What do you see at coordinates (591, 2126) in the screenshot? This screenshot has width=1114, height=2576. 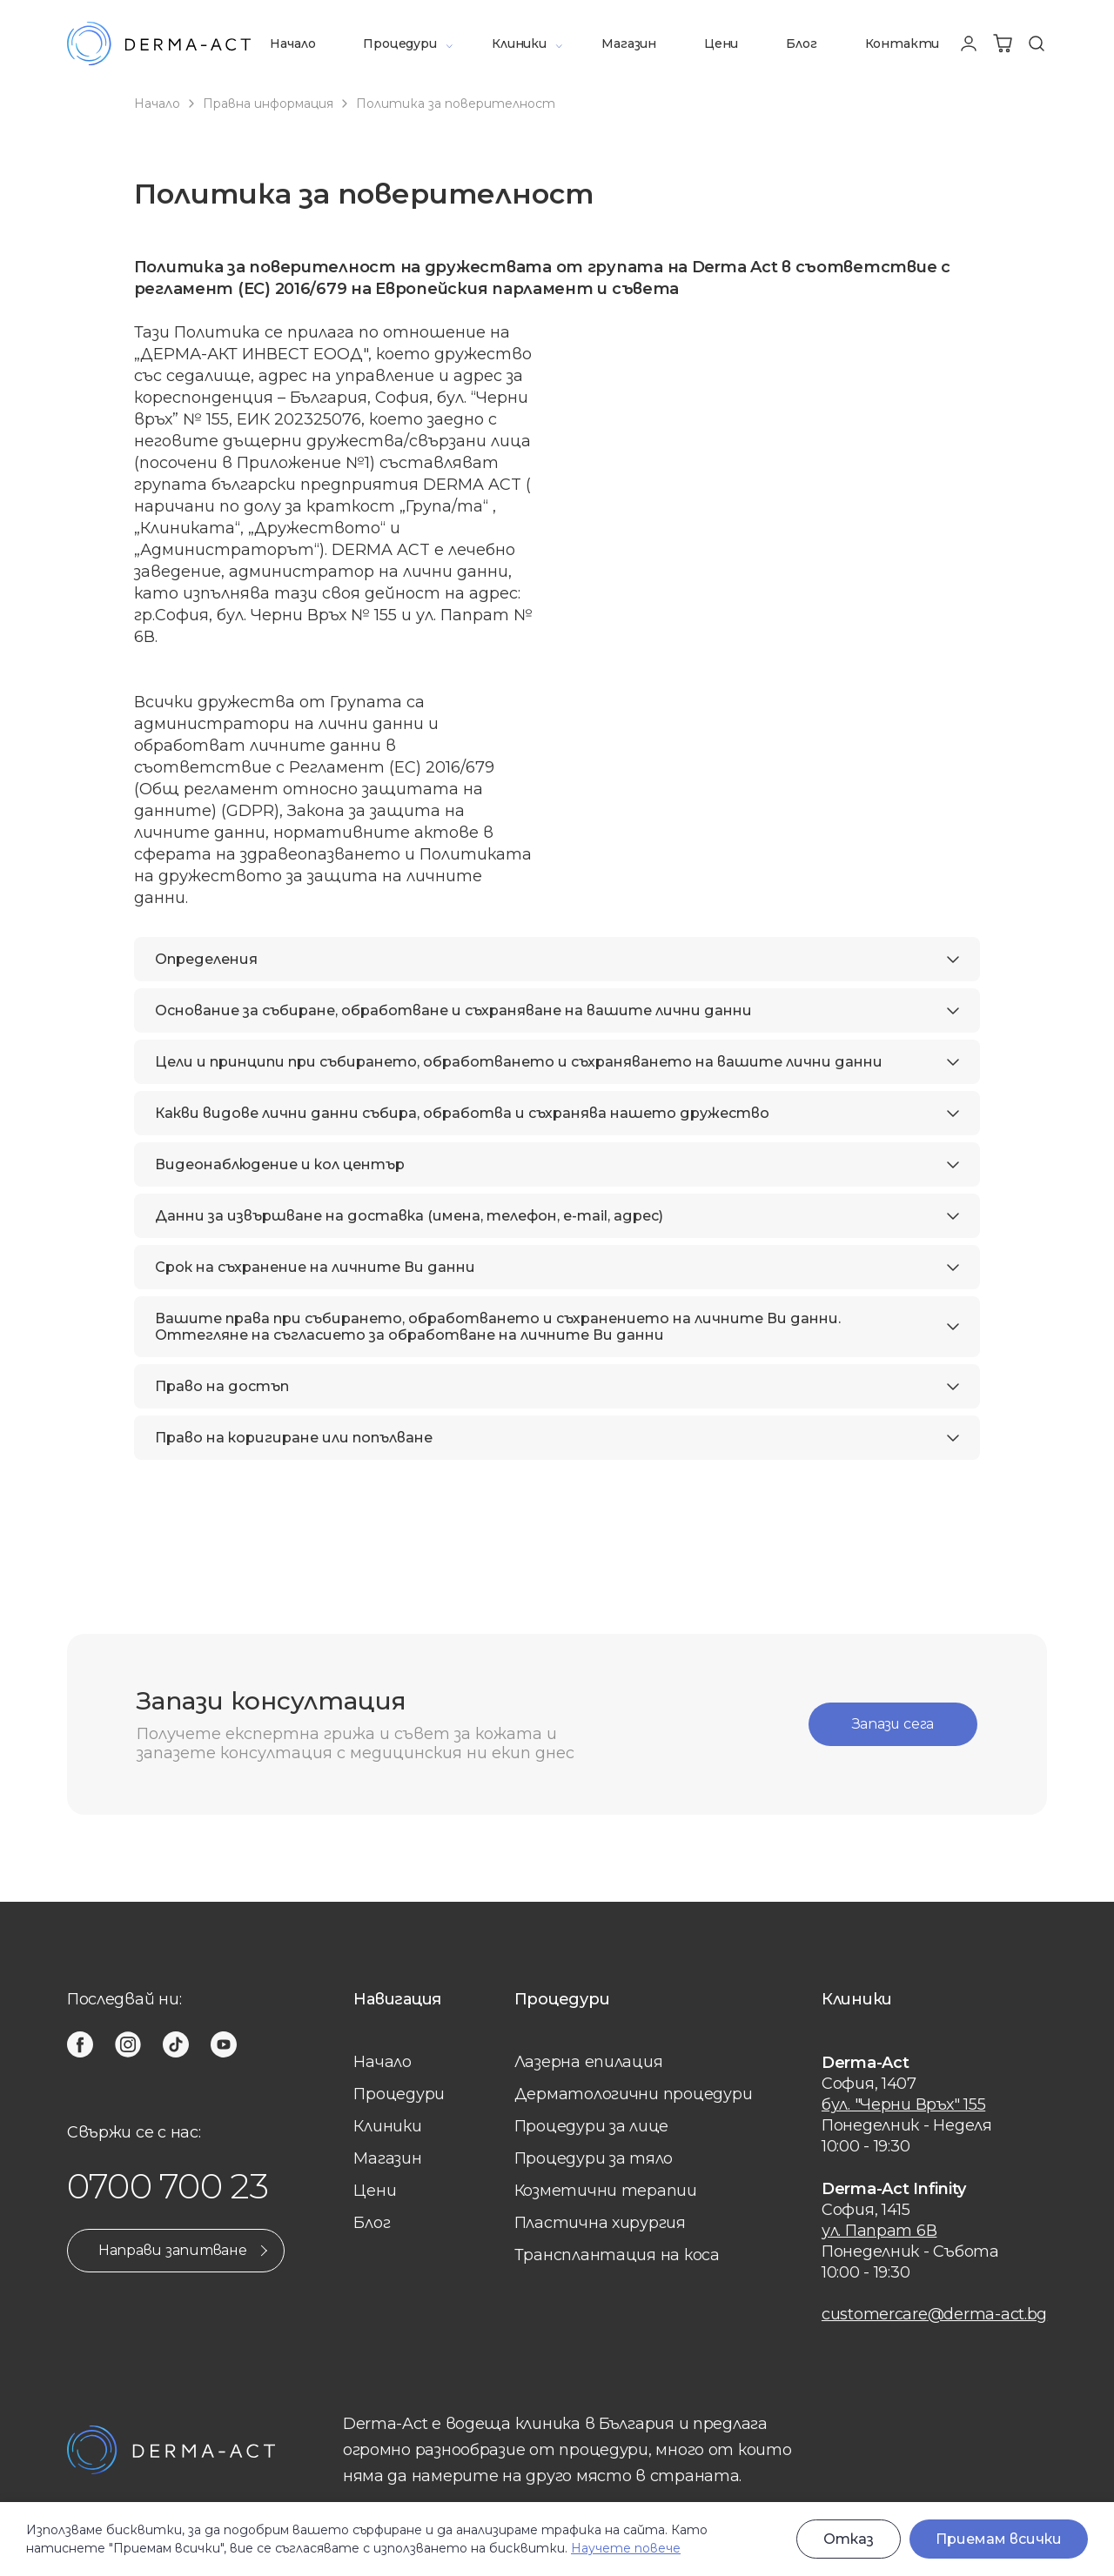 I see `Процедури за лице` at bounding box center [591, 2126].